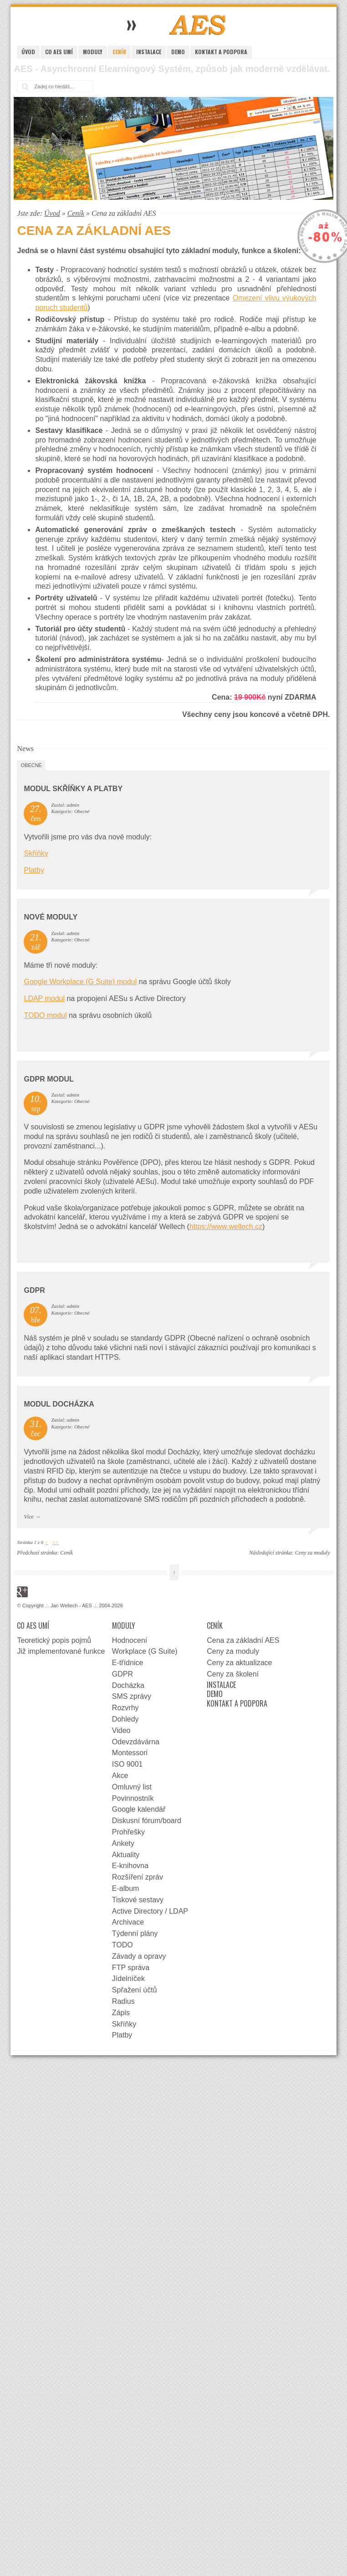 Image resolution: width=347 pixels, height=2576 pixels. Describe the element at coordinates (138, 1809) in the screenshot. I see `Google kalendář` at that location.